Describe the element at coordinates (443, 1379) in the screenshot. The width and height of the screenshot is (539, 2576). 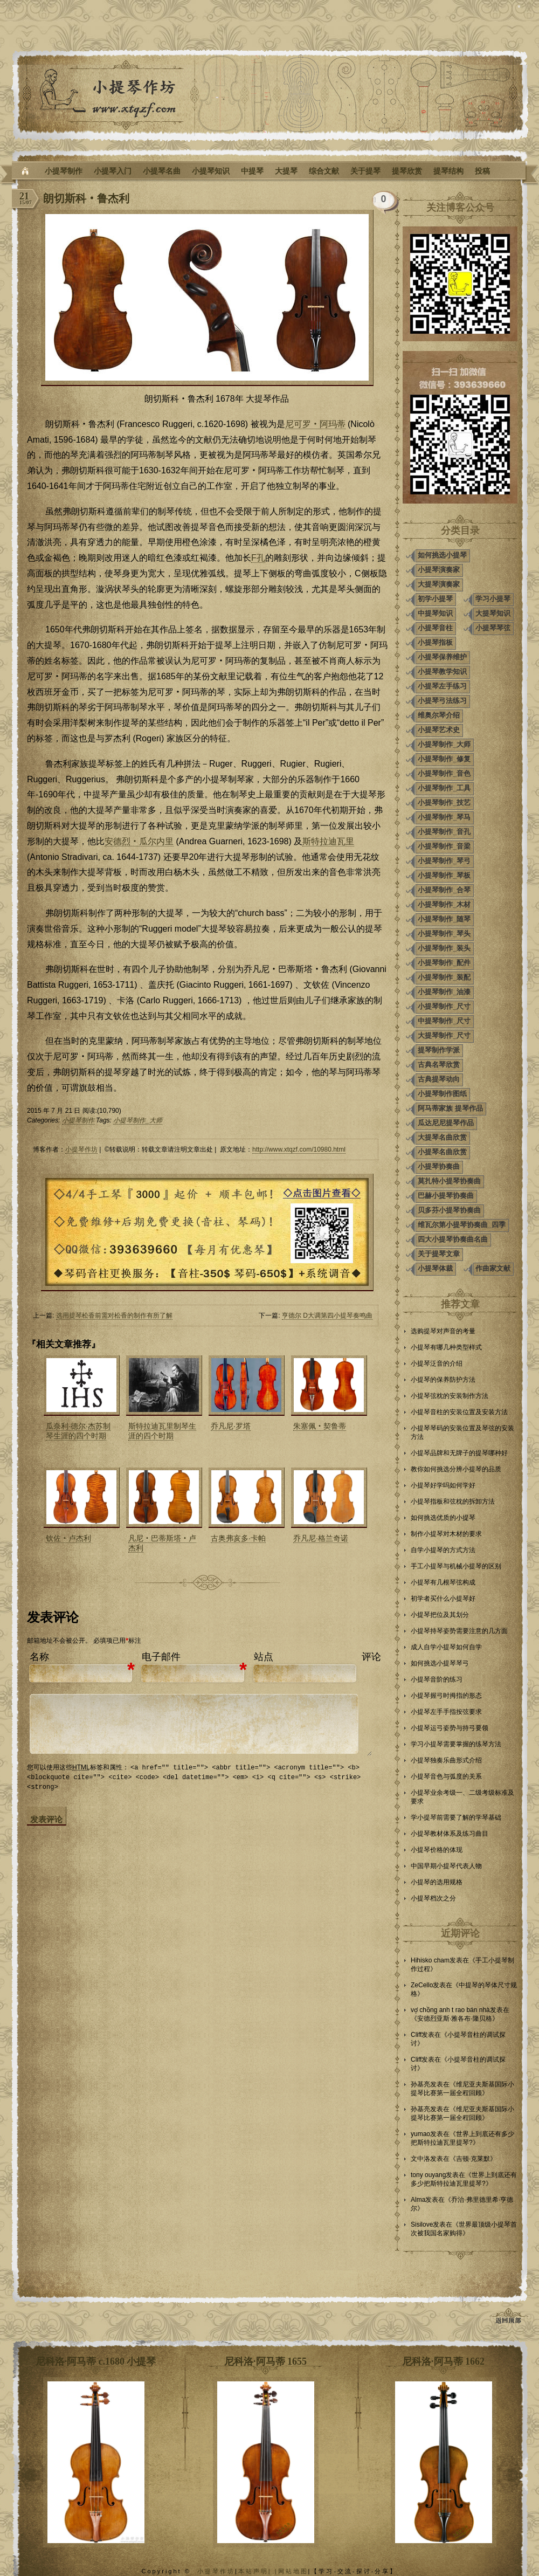
I see `小提琴的保养防护方法` at that location.